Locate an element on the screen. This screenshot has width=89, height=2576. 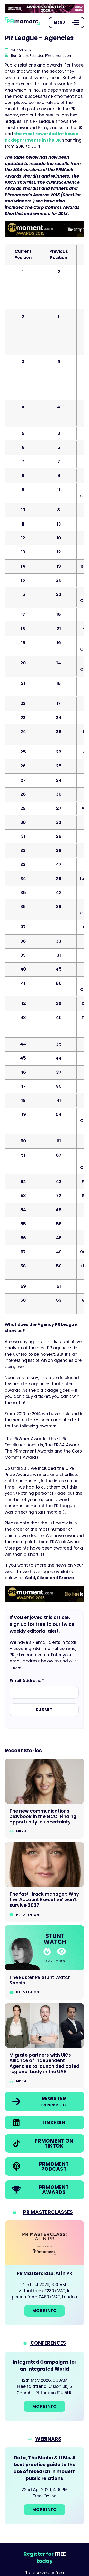
[Go to The Easter PR Stunt Watch Special] is located at coordinates (44, 1962).